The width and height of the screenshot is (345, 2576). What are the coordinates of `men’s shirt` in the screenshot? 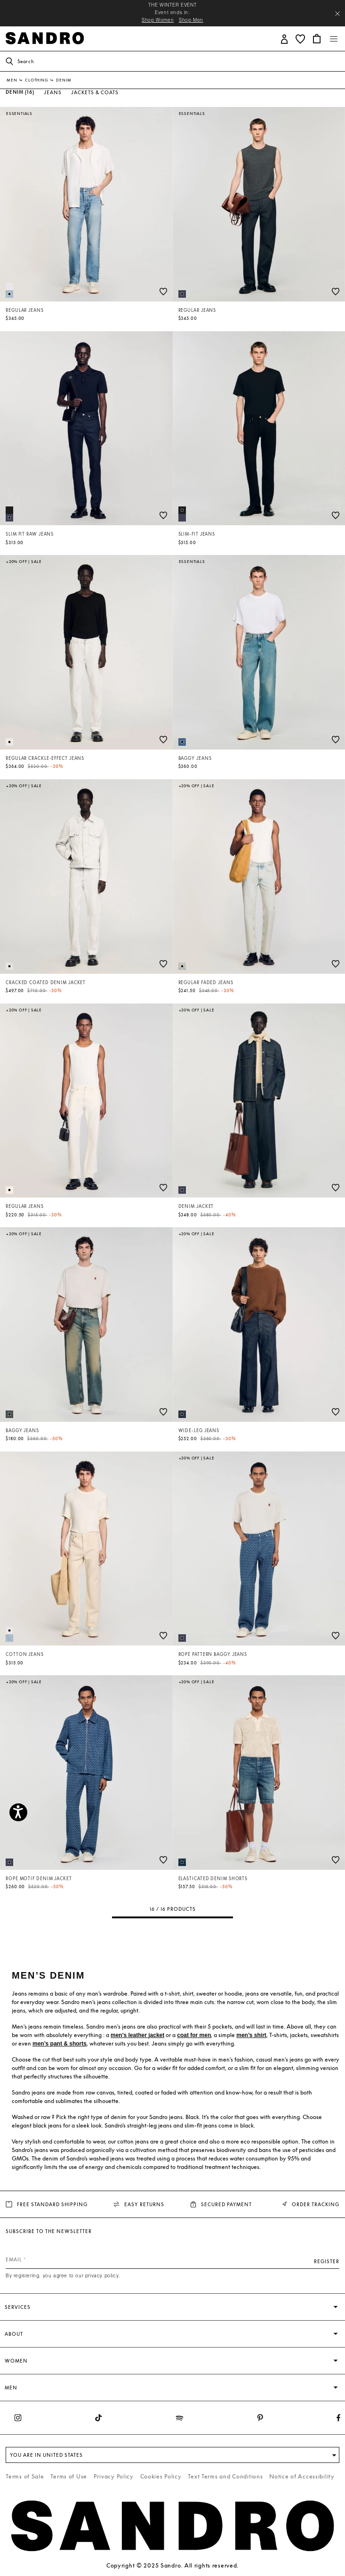 It's located at (251, 2035).